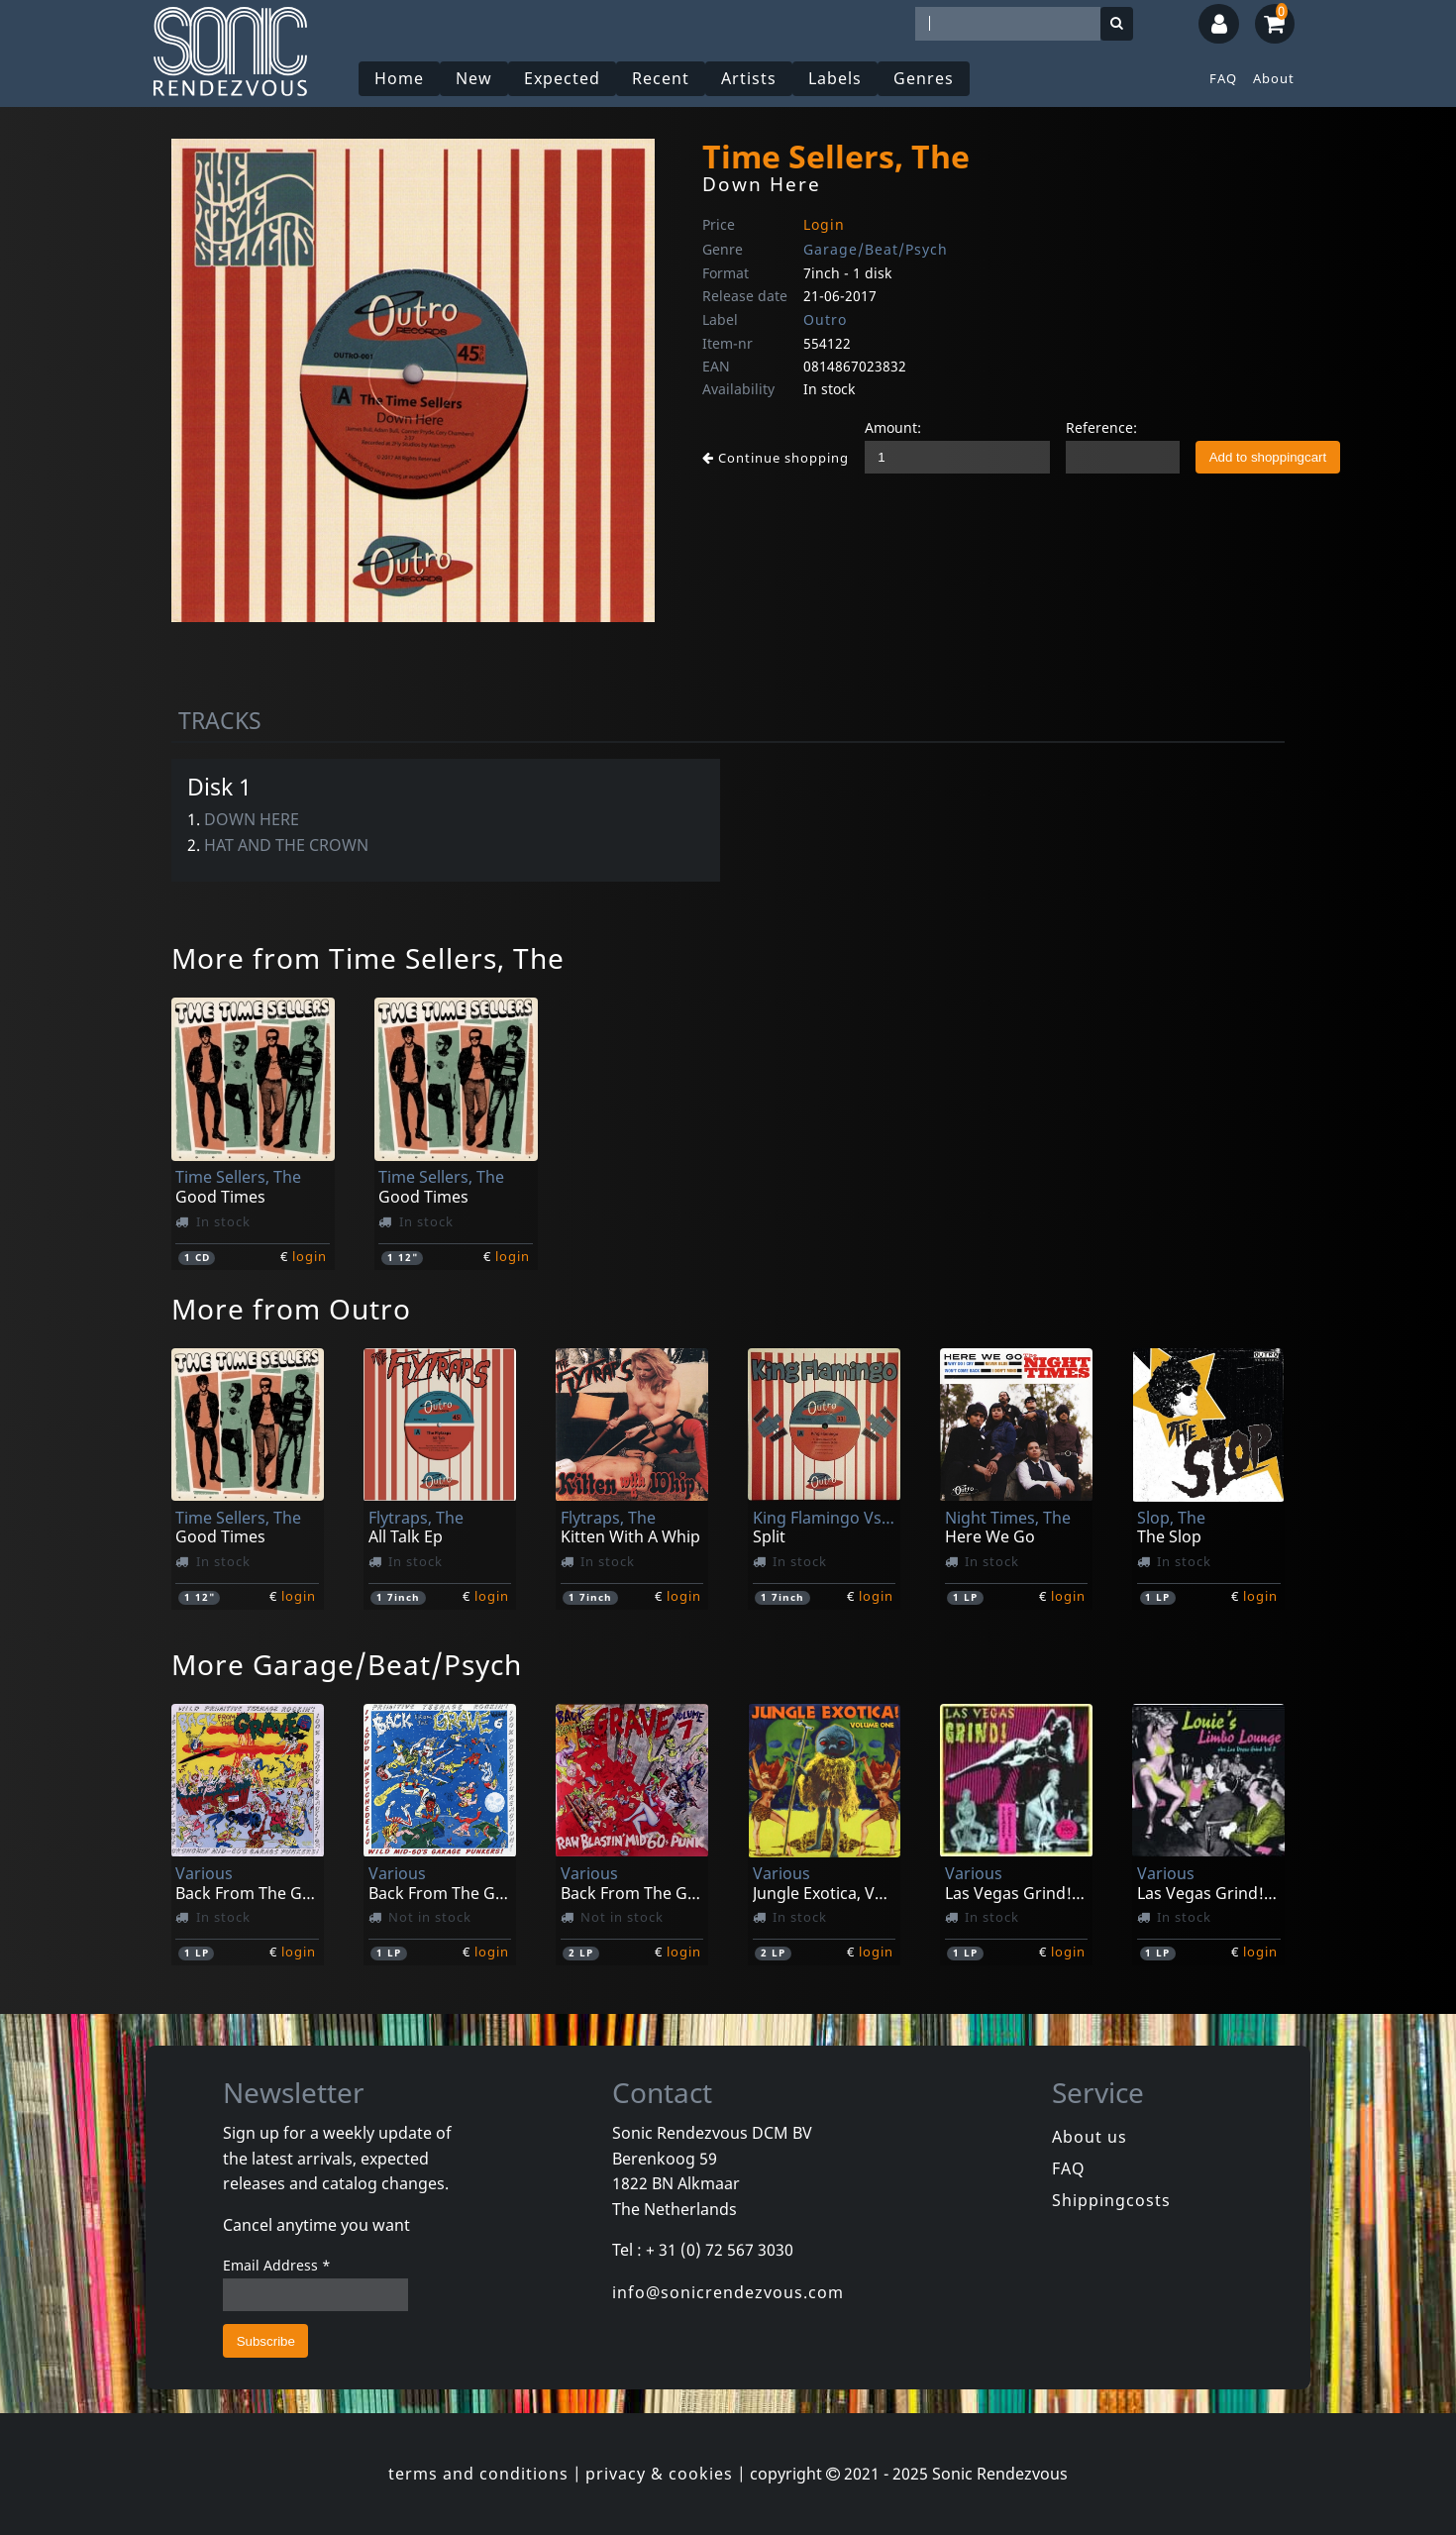 The height and width of the screenshot is (2535, 1456). What do you see at coordinates (368, 958) in the screenshot?
I see `More from Time Sellers, The` at bounding box center [368, 958].